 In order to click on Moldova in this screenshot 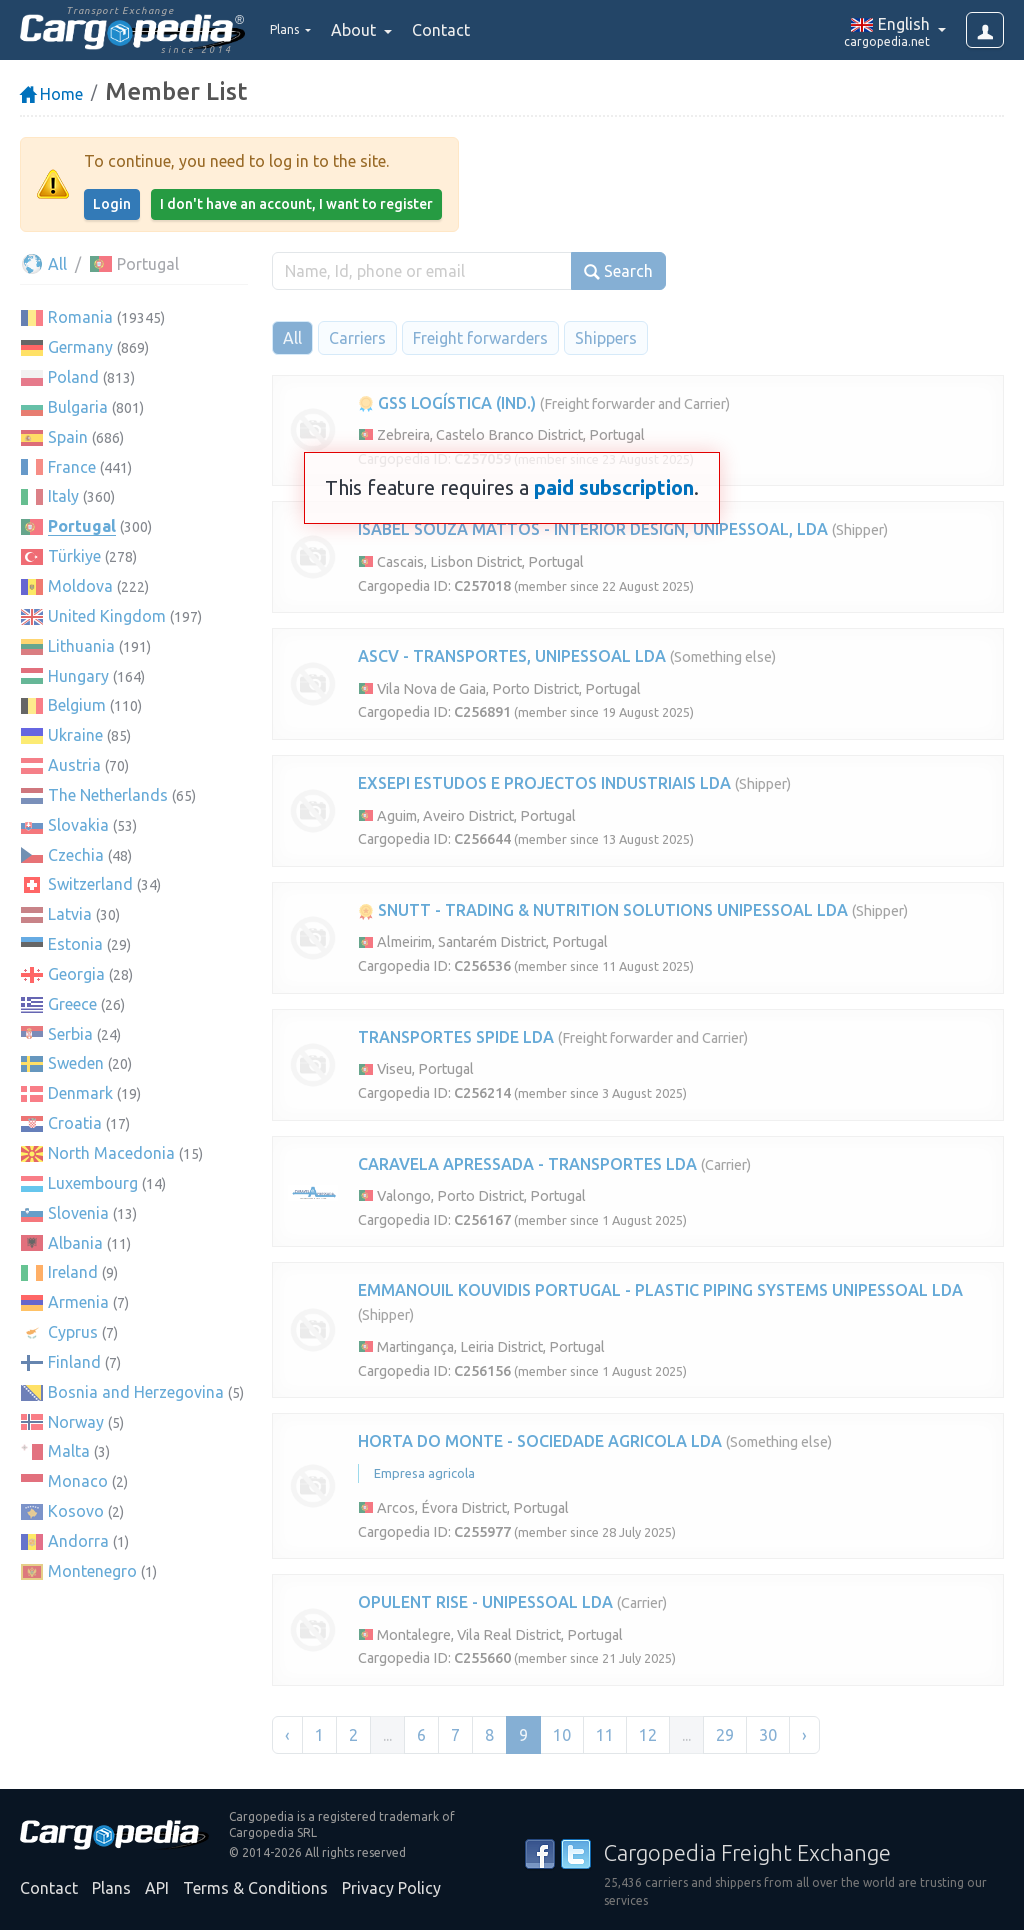, I will do `click(80, 586)`.